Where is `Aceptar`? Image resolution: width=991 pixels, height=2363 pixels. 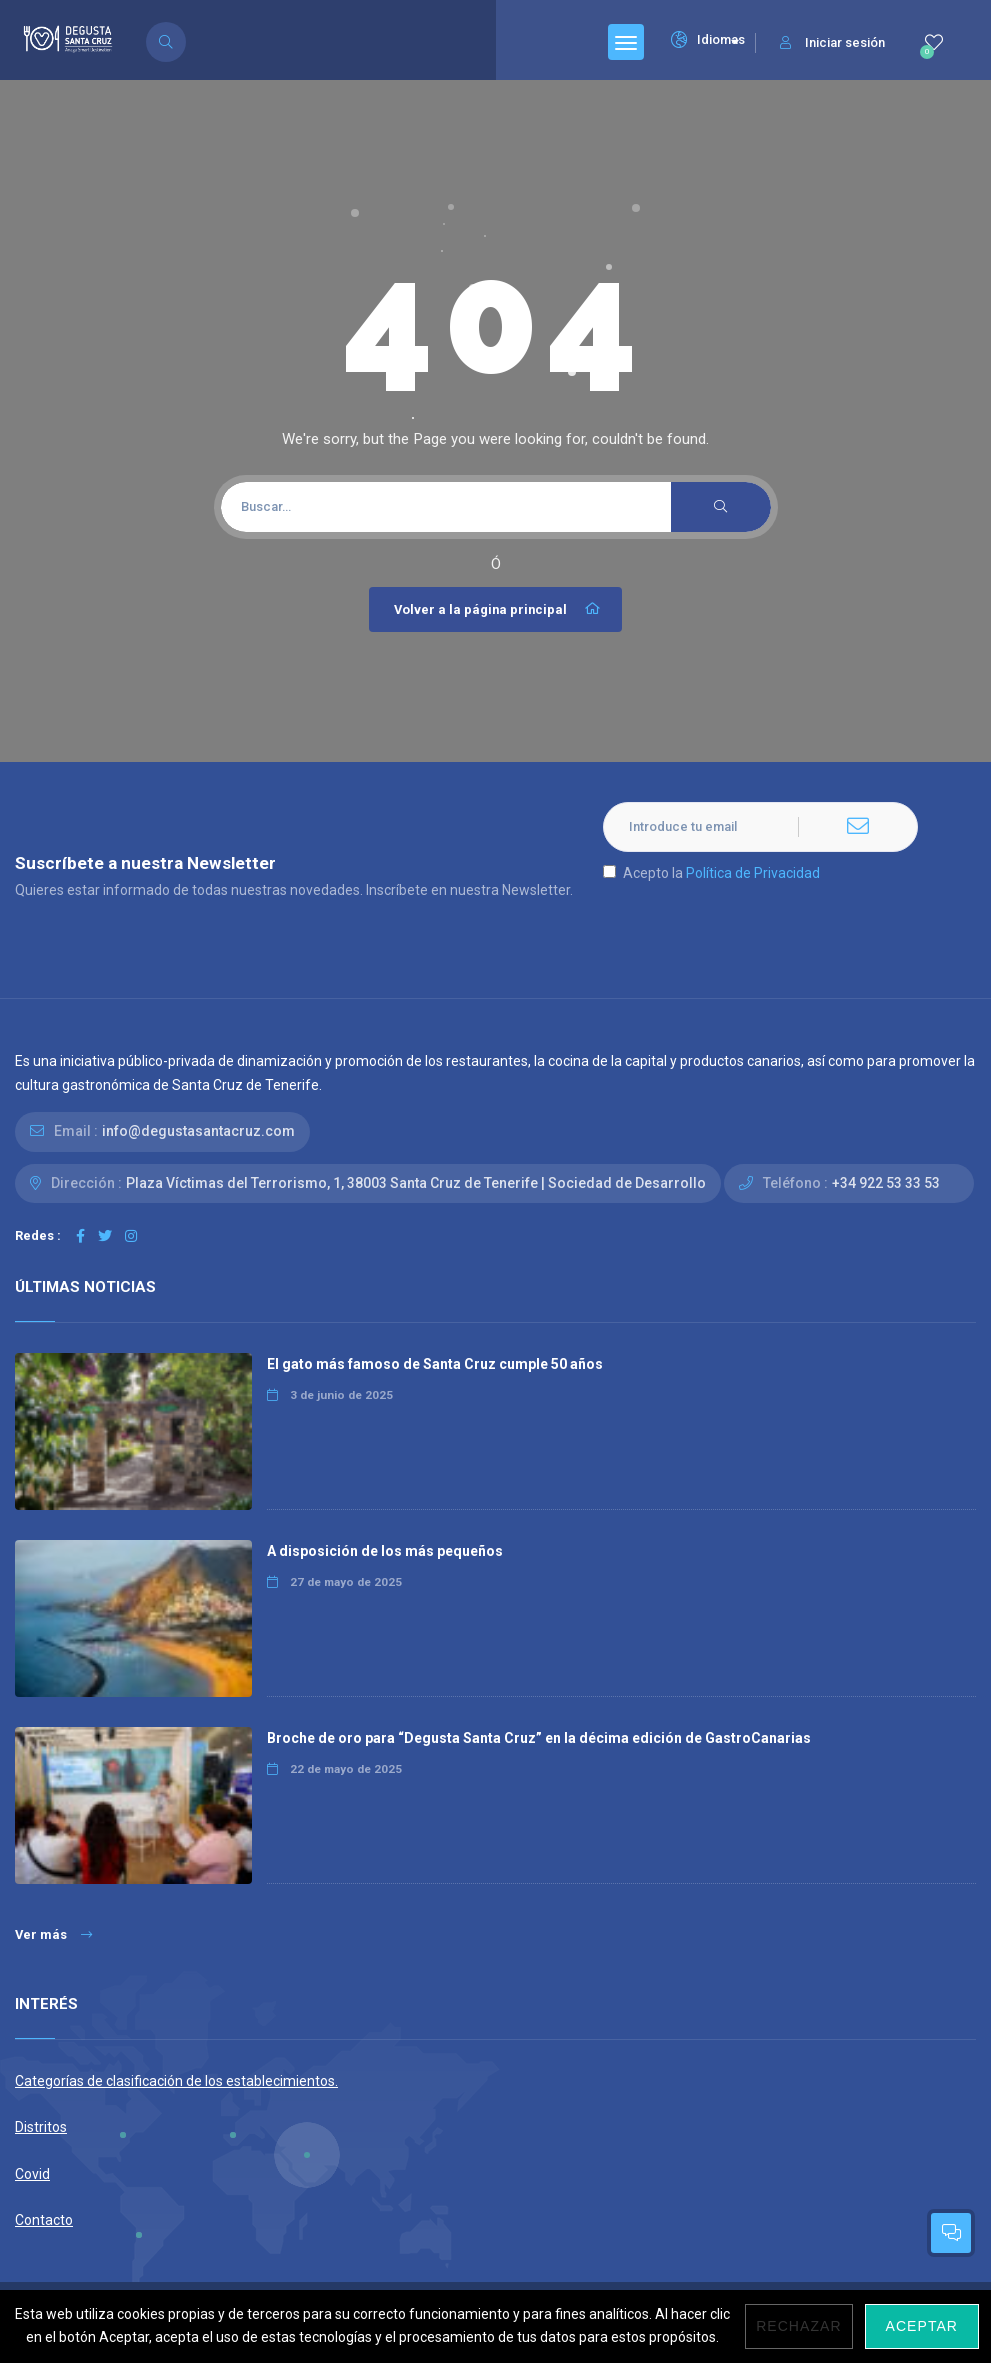 Aceptar is located at coordinates (922, 2326).